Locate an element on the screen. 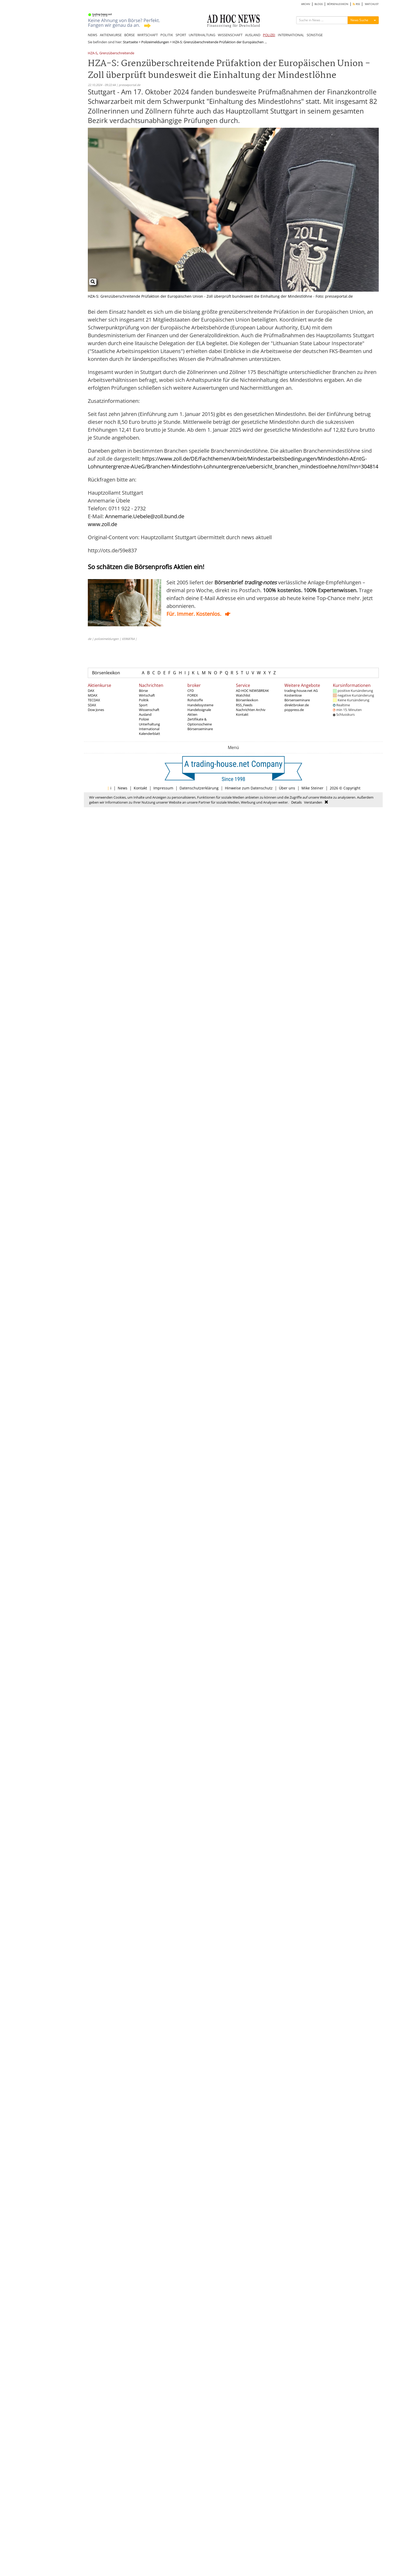 The height and width of the screenshot is (2576, 411). POLITIK is located at coordinates (166, 35).